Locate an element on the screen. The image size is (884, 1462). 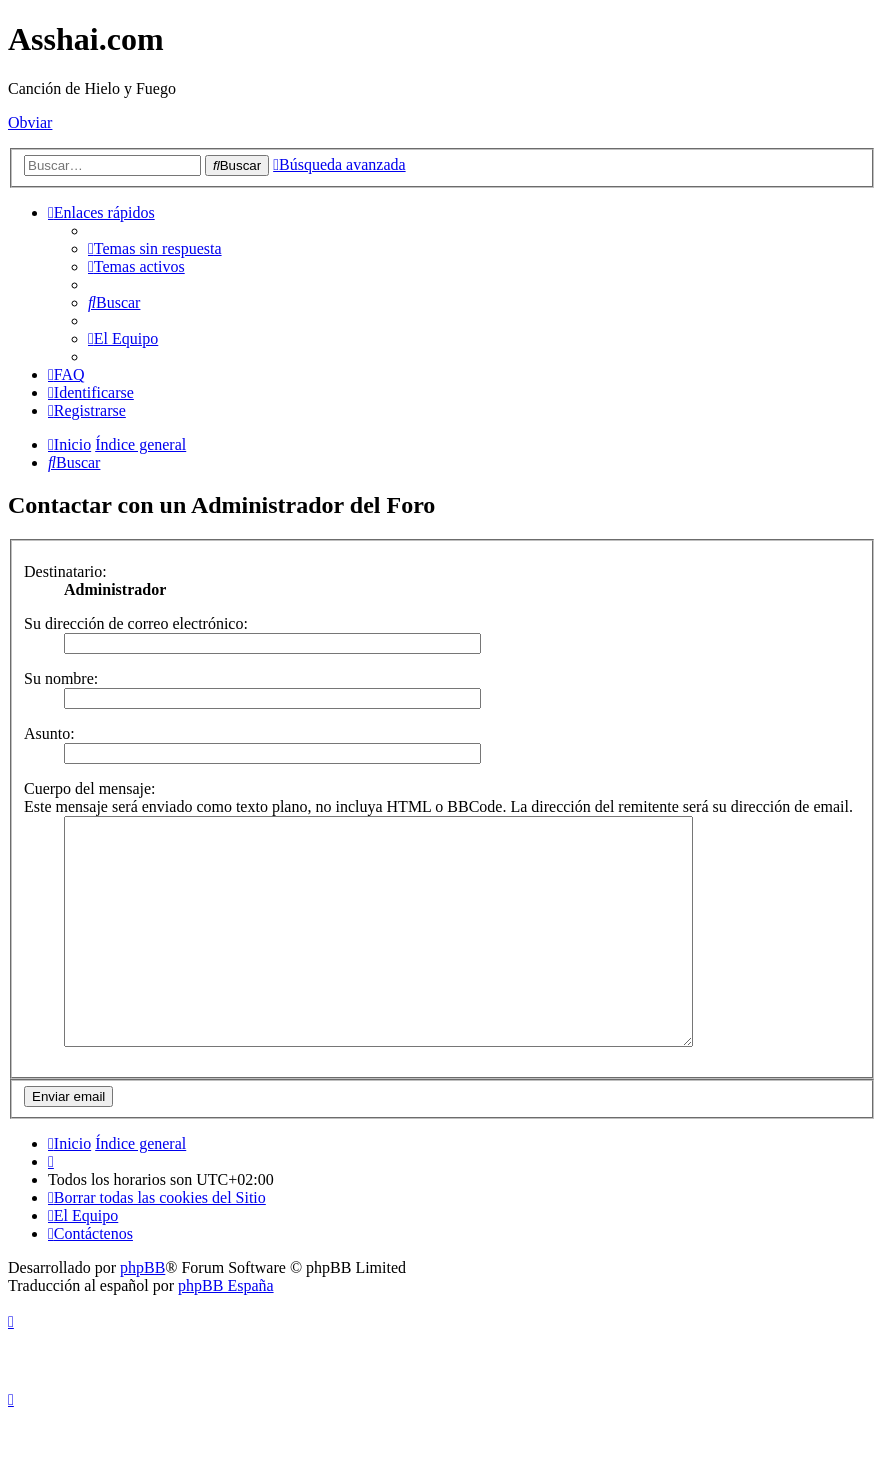
phpBB España is located at coordinates (226, 1330).